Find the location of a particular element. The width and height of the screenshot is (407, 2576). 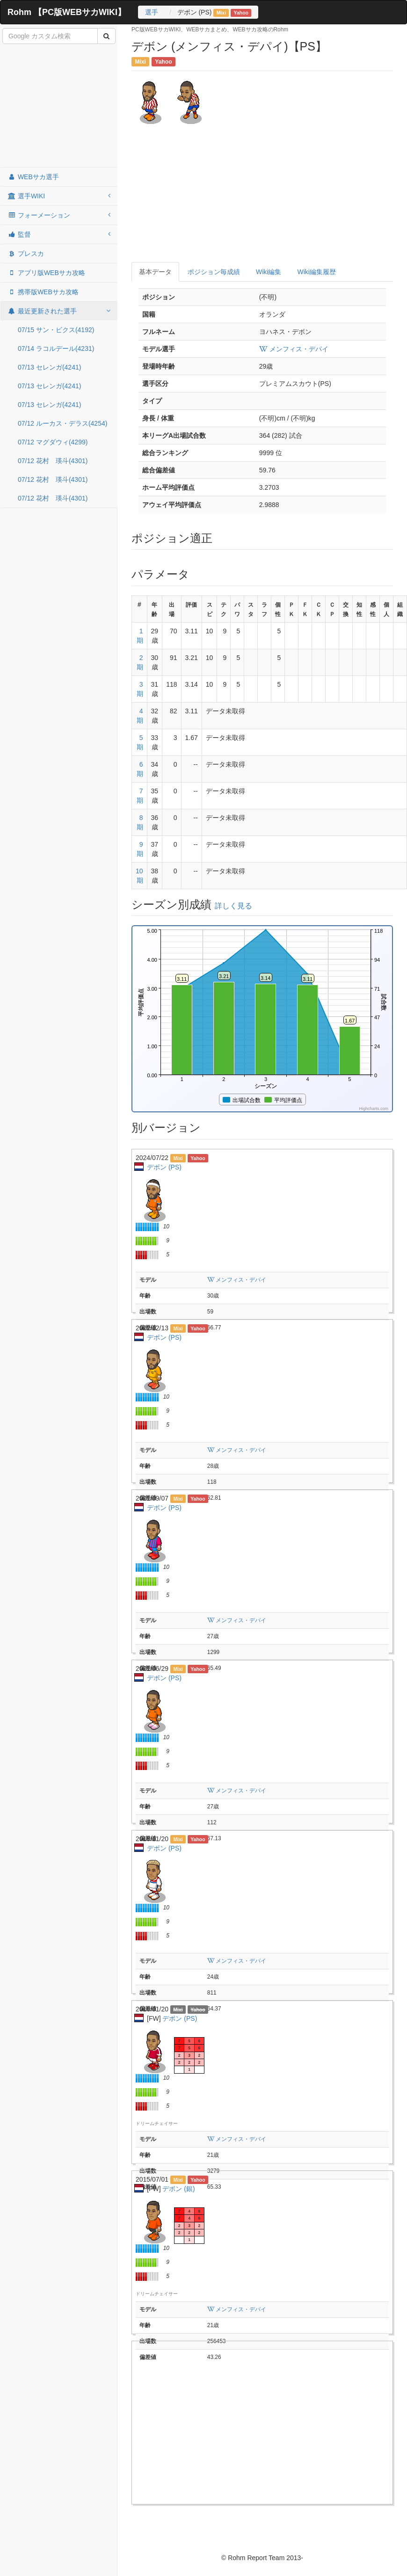

Wiki編集 is located at coordinates (268, 272).